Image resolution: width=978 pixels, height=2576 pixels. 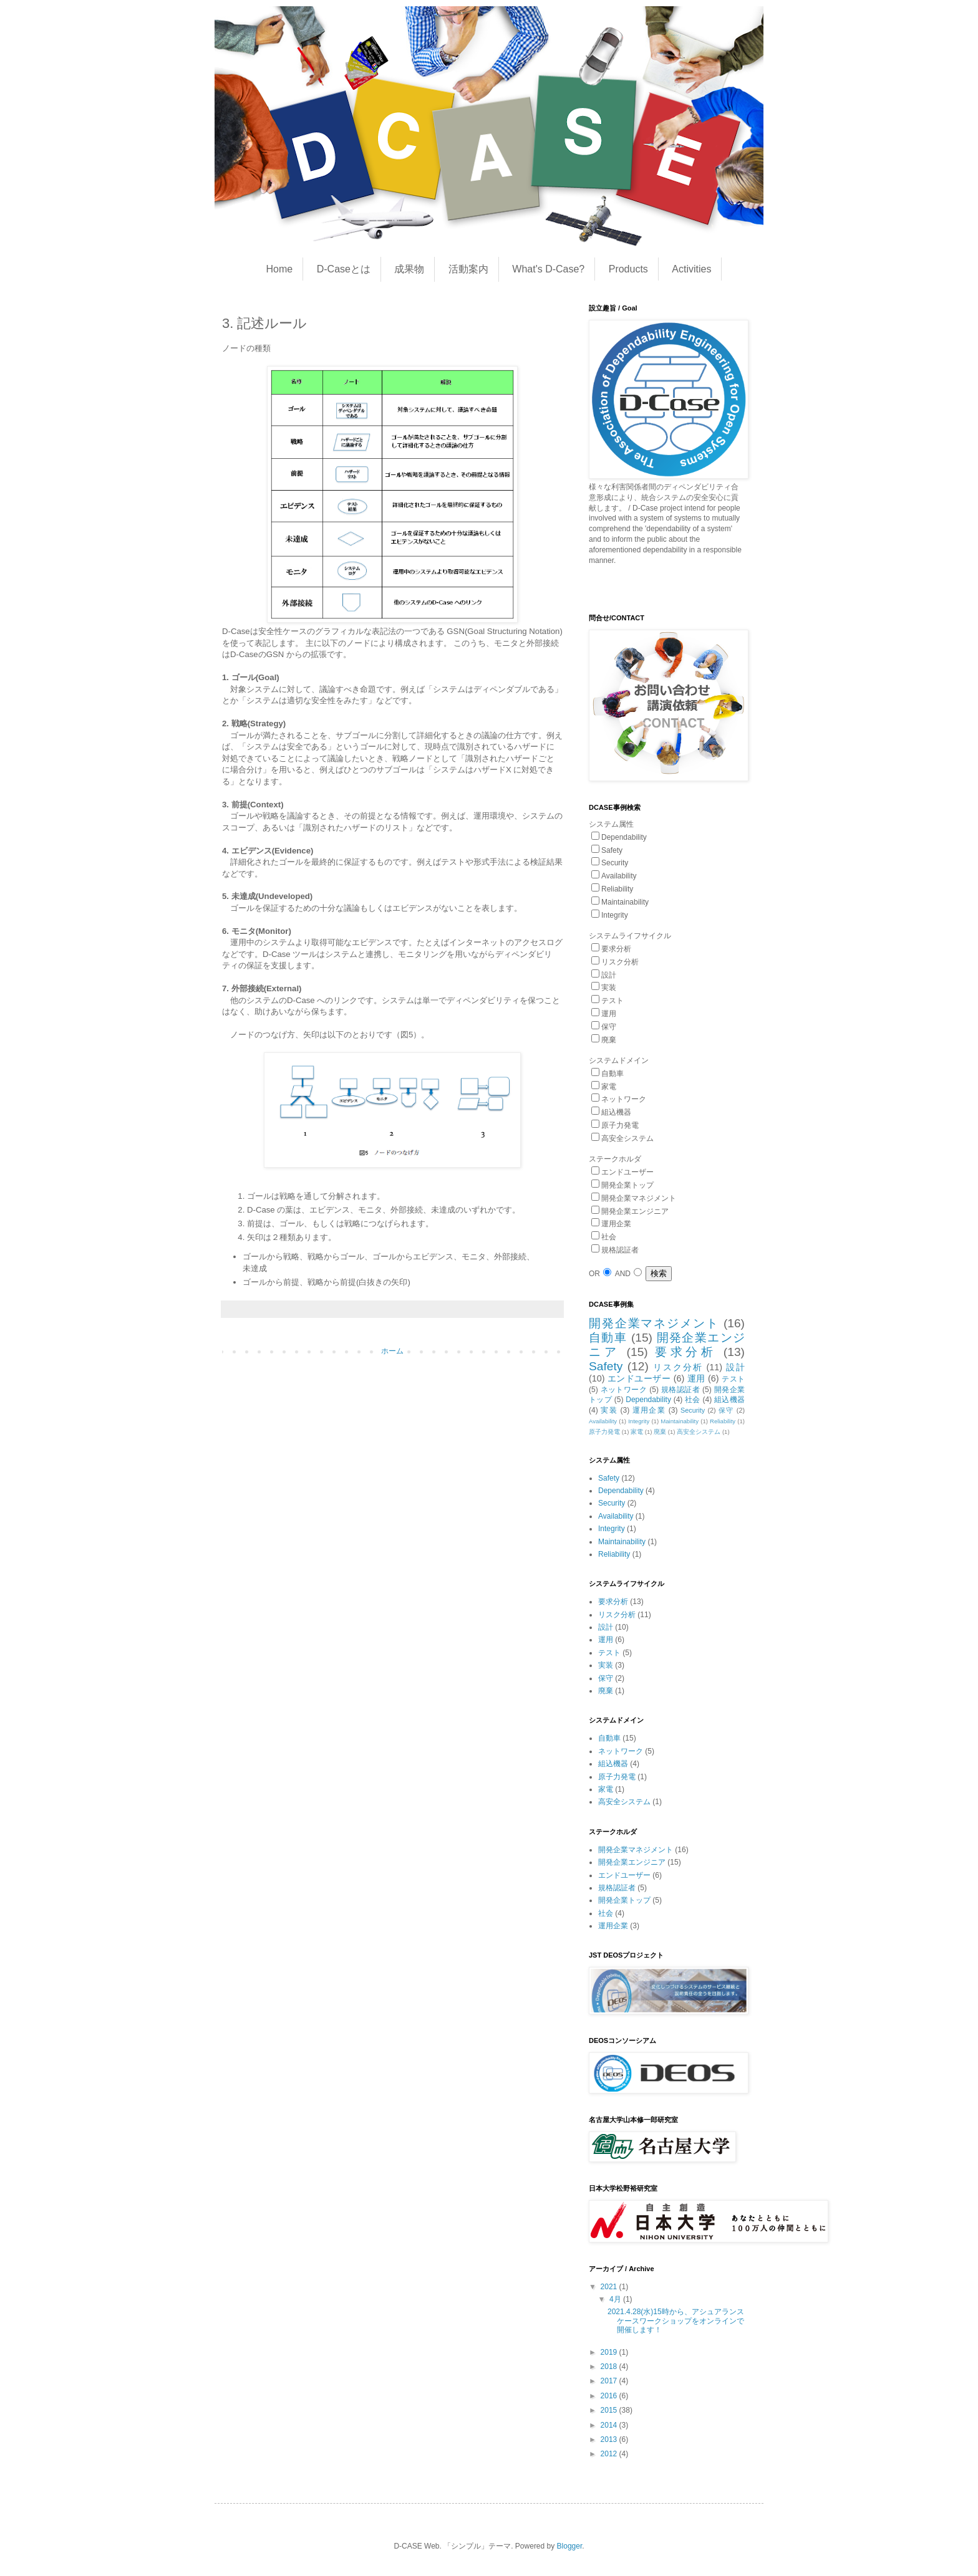 I want to click on 保守, so click(x=726, y=1410).